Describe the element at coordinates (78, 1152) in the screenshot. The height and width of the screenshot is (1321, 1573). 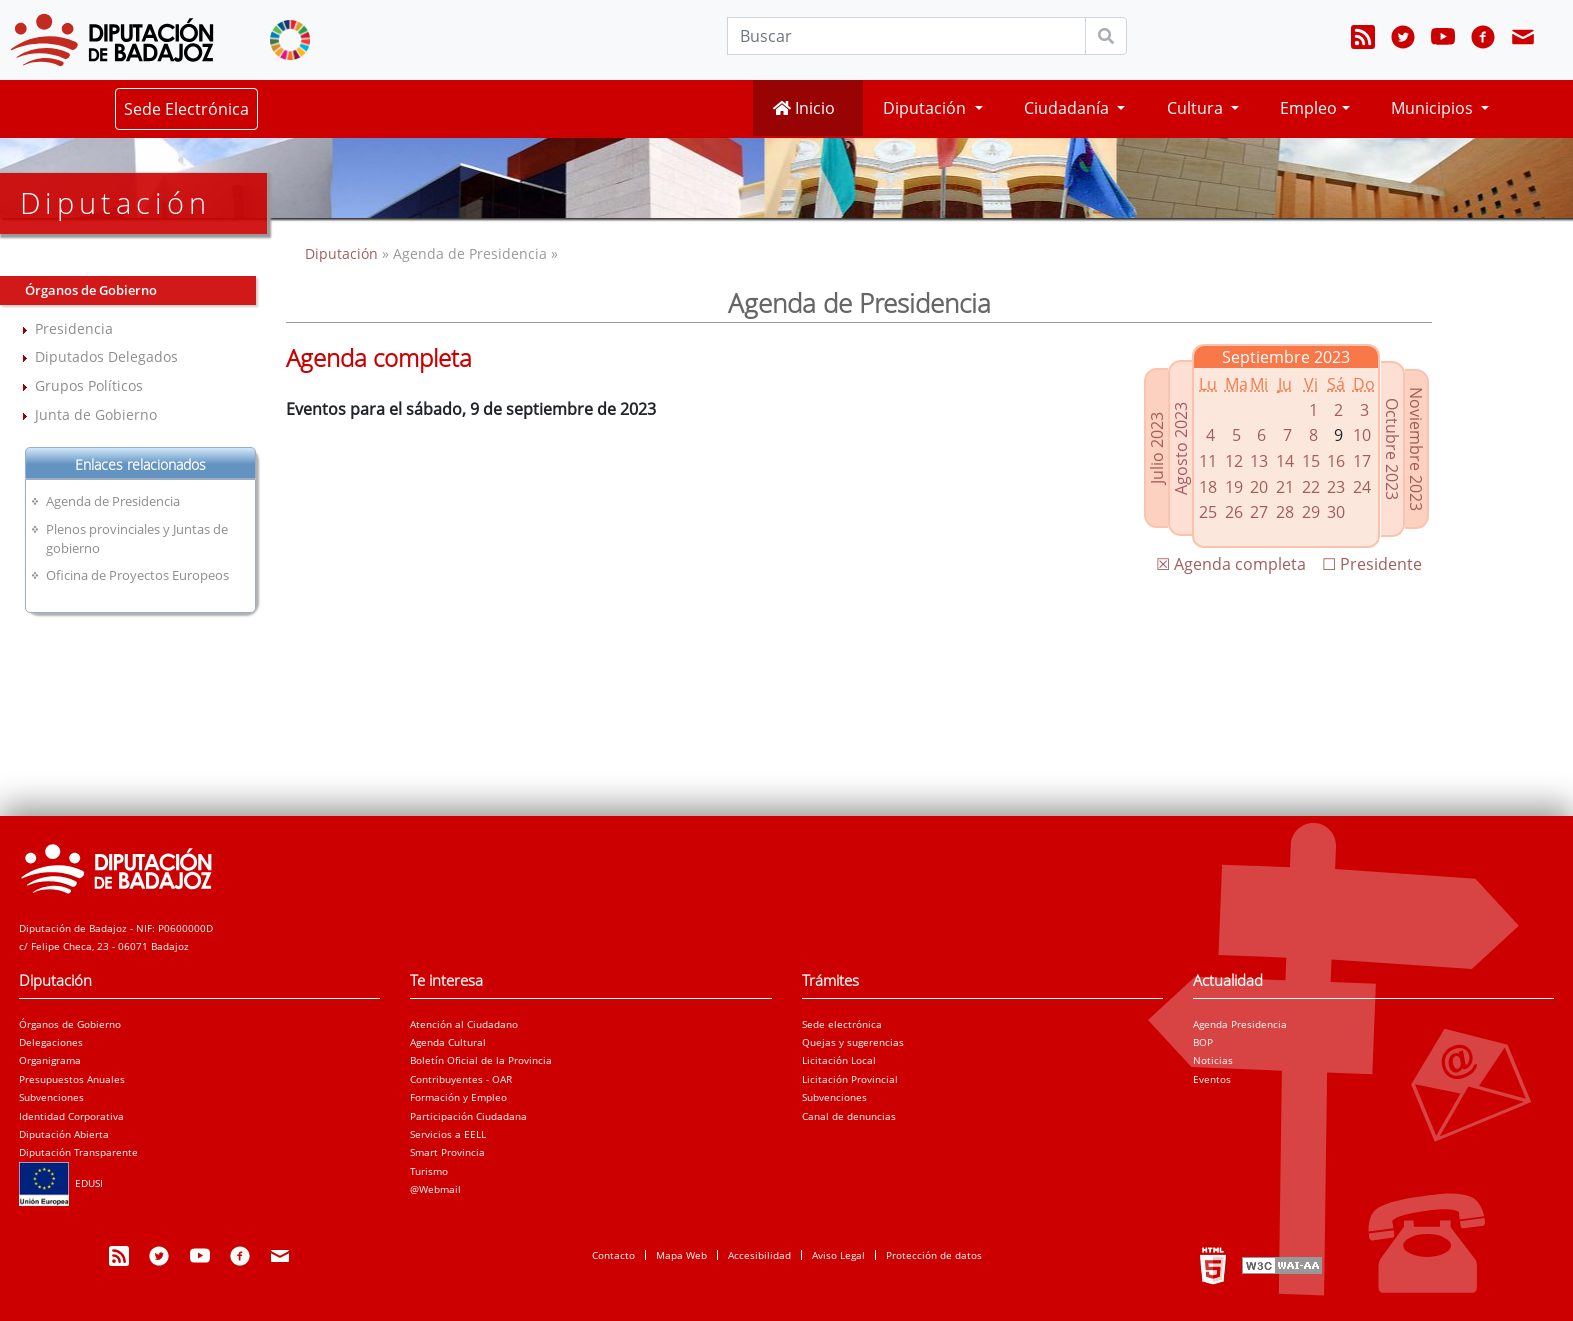
I see `Diputación Transparente` at that location.